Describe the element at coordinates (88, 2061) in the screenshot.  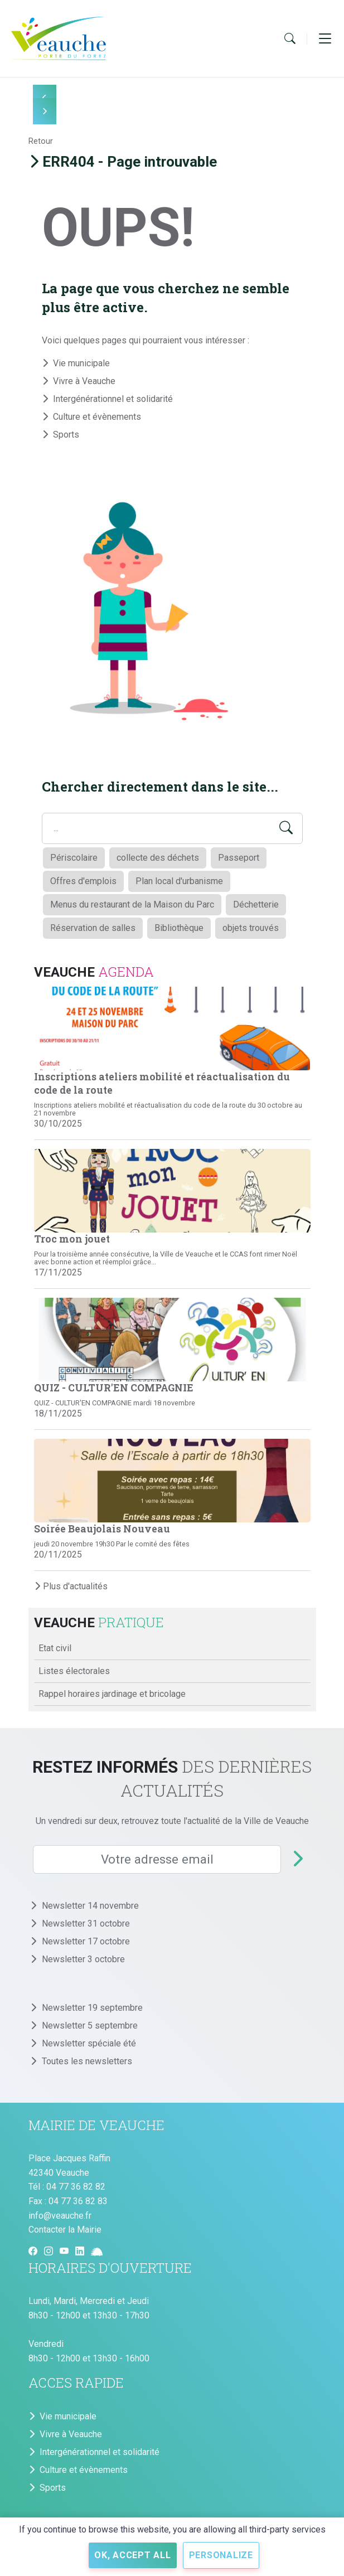
I see `Toutes les newsletters` at that location.